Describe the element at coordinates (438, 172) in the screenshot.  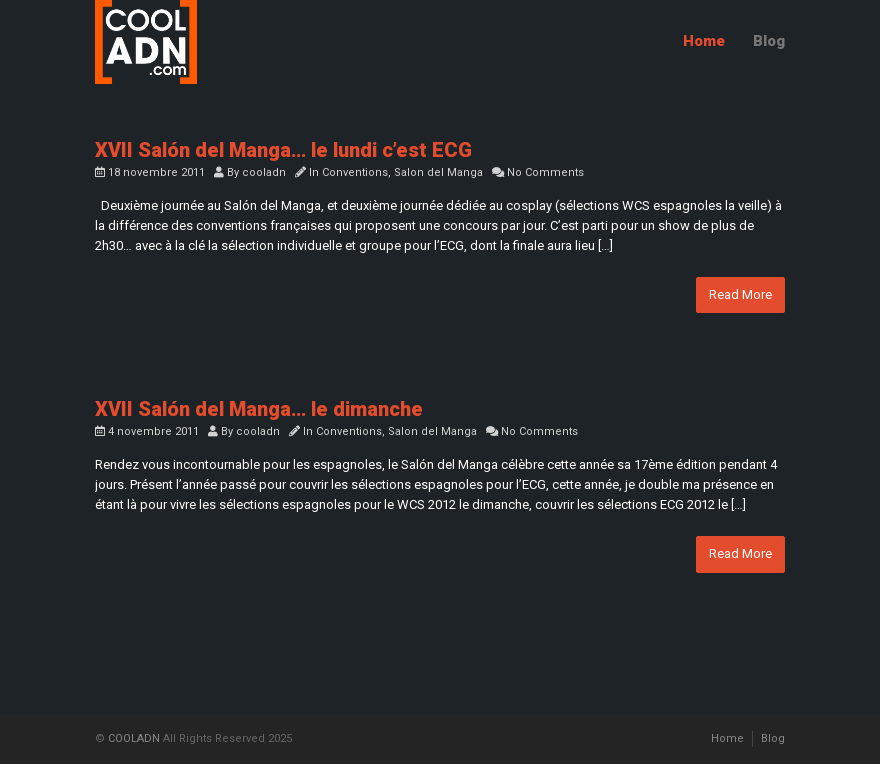
I see `Salon del Manga` at that location.